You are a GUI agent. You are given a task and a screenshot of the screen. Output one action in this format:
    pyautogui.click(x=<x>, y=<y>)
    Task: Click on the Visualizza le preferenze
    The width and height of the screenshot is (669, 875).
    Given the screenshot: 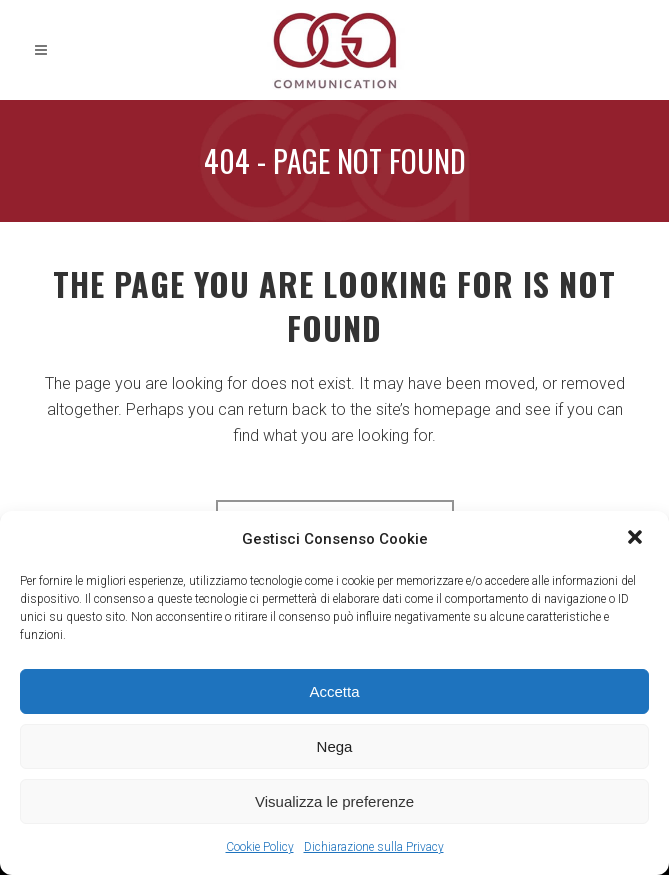 What is the action you would take?
    pyautogui.click(x=334, y=801)
    